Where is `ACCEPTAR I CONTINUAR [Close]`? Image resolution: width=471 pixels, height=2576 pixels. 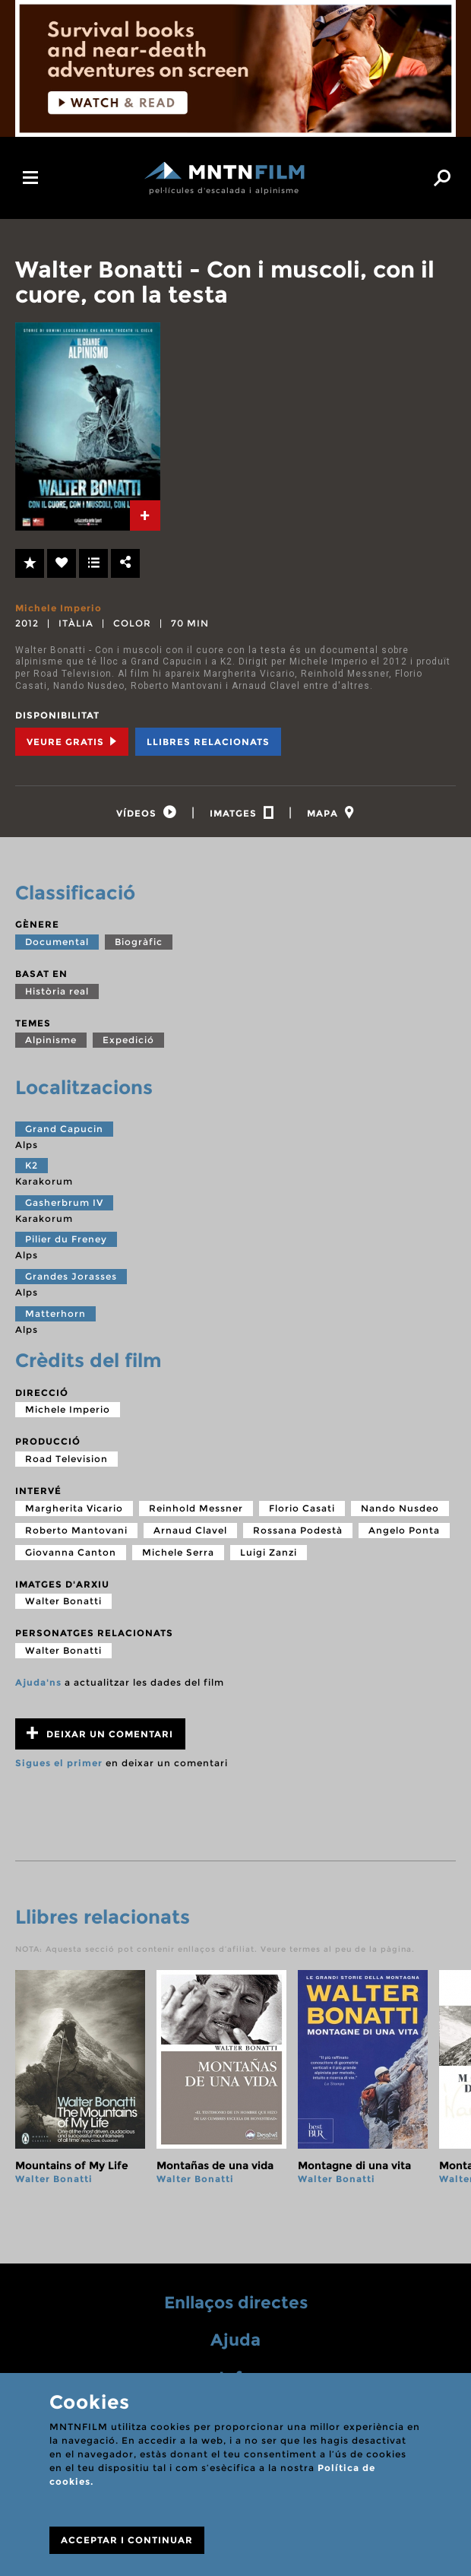
ACCEPTAR I CONTINUAR [Close] is located at coordinates (127, 2540).